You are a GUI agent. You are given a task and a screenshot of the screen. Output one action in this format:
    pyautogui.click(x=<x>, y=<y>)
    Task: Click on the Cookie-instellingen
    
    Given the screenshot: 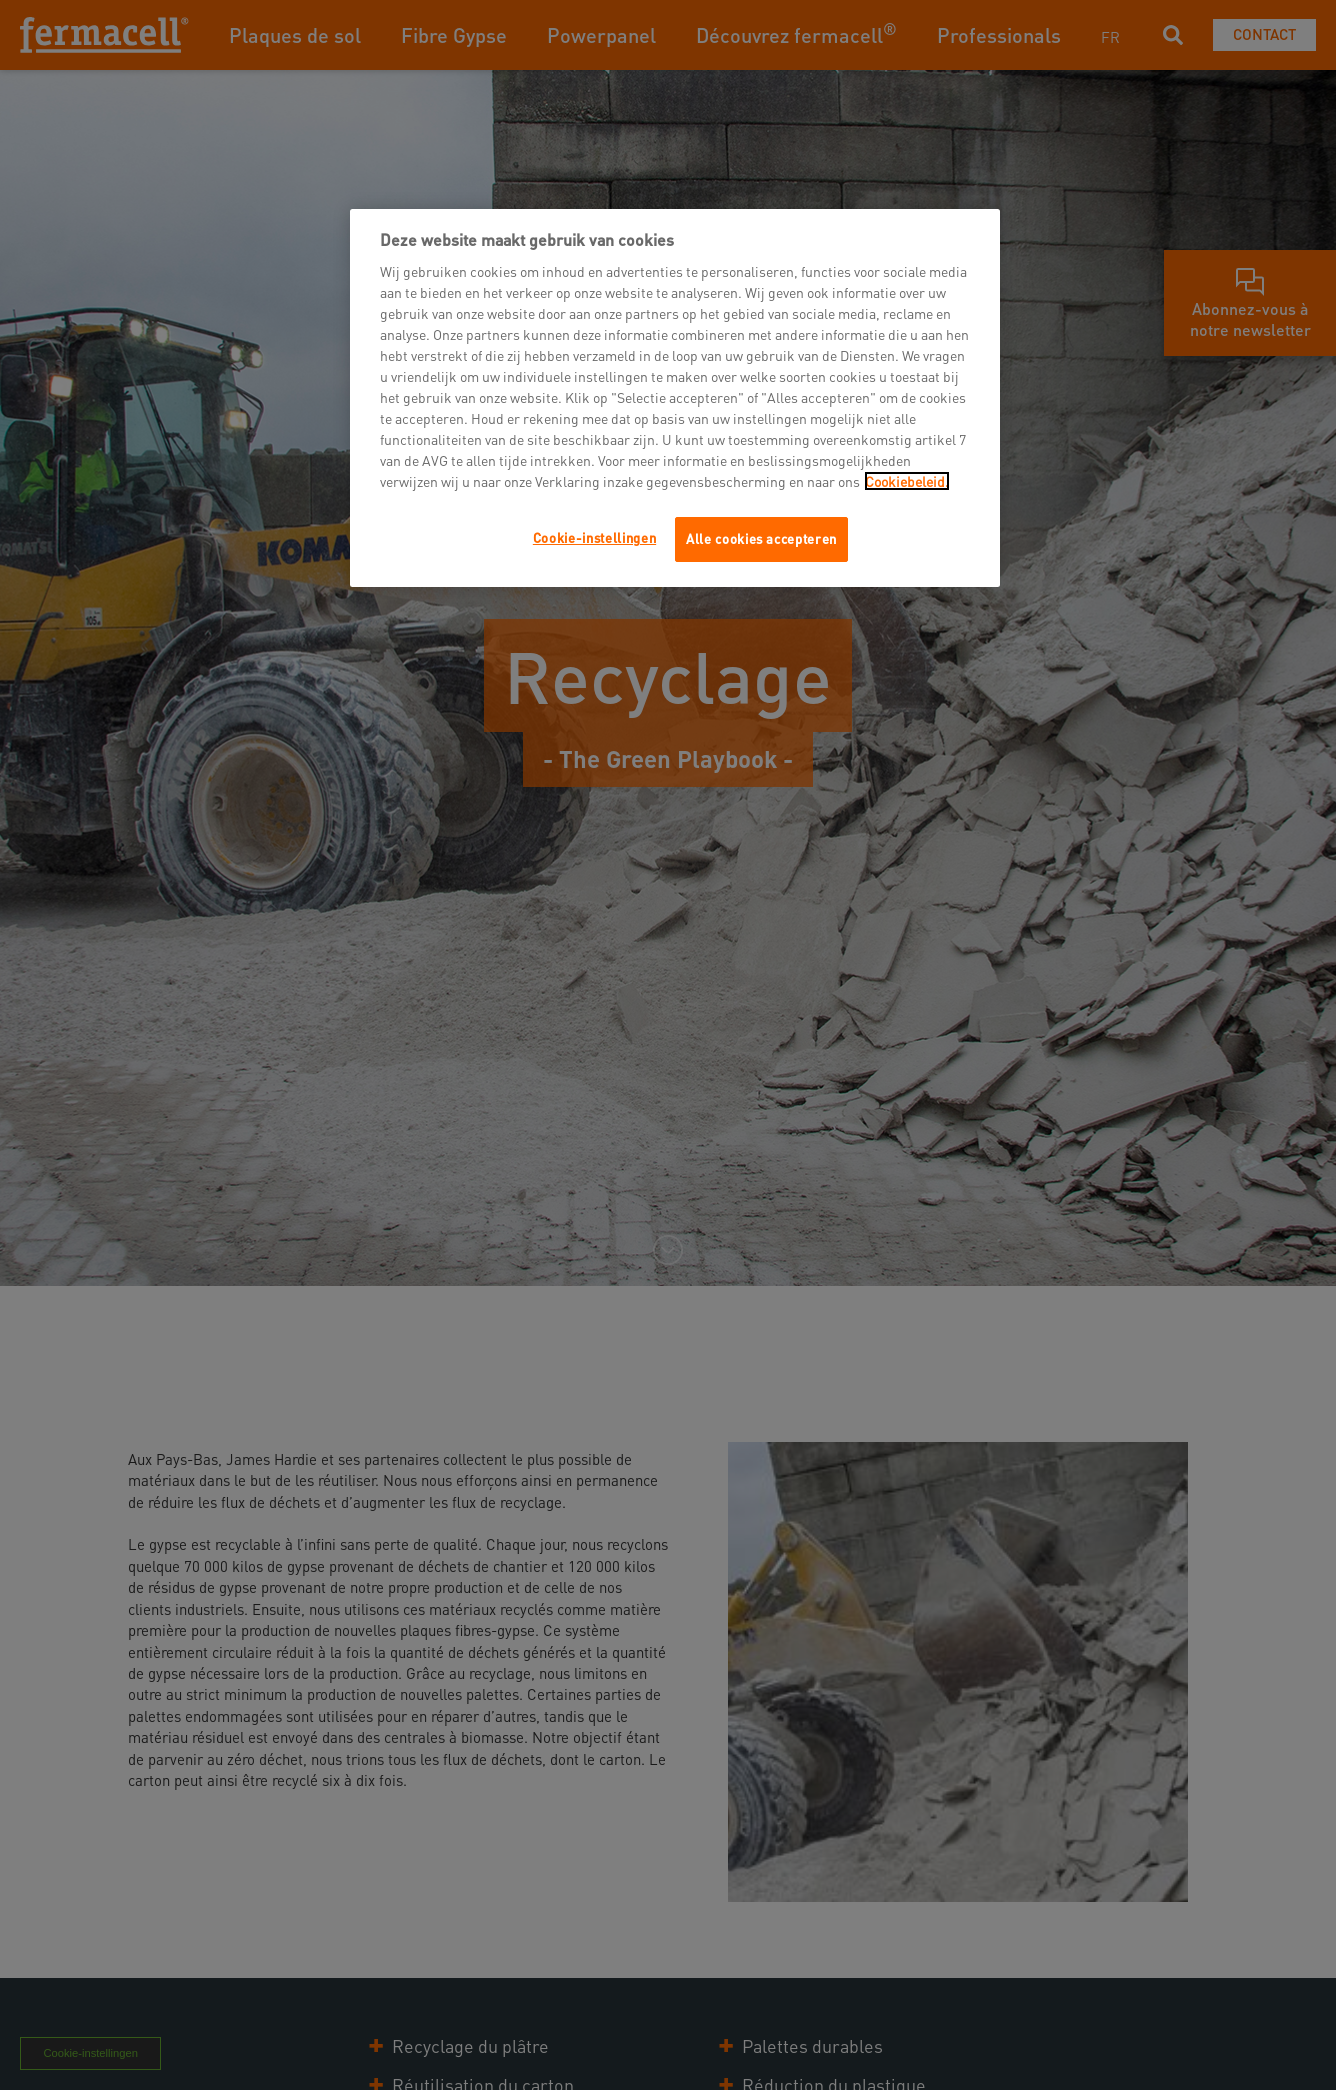 What is the action you would take?
    pyautogui.click(x=594, y=537)
    